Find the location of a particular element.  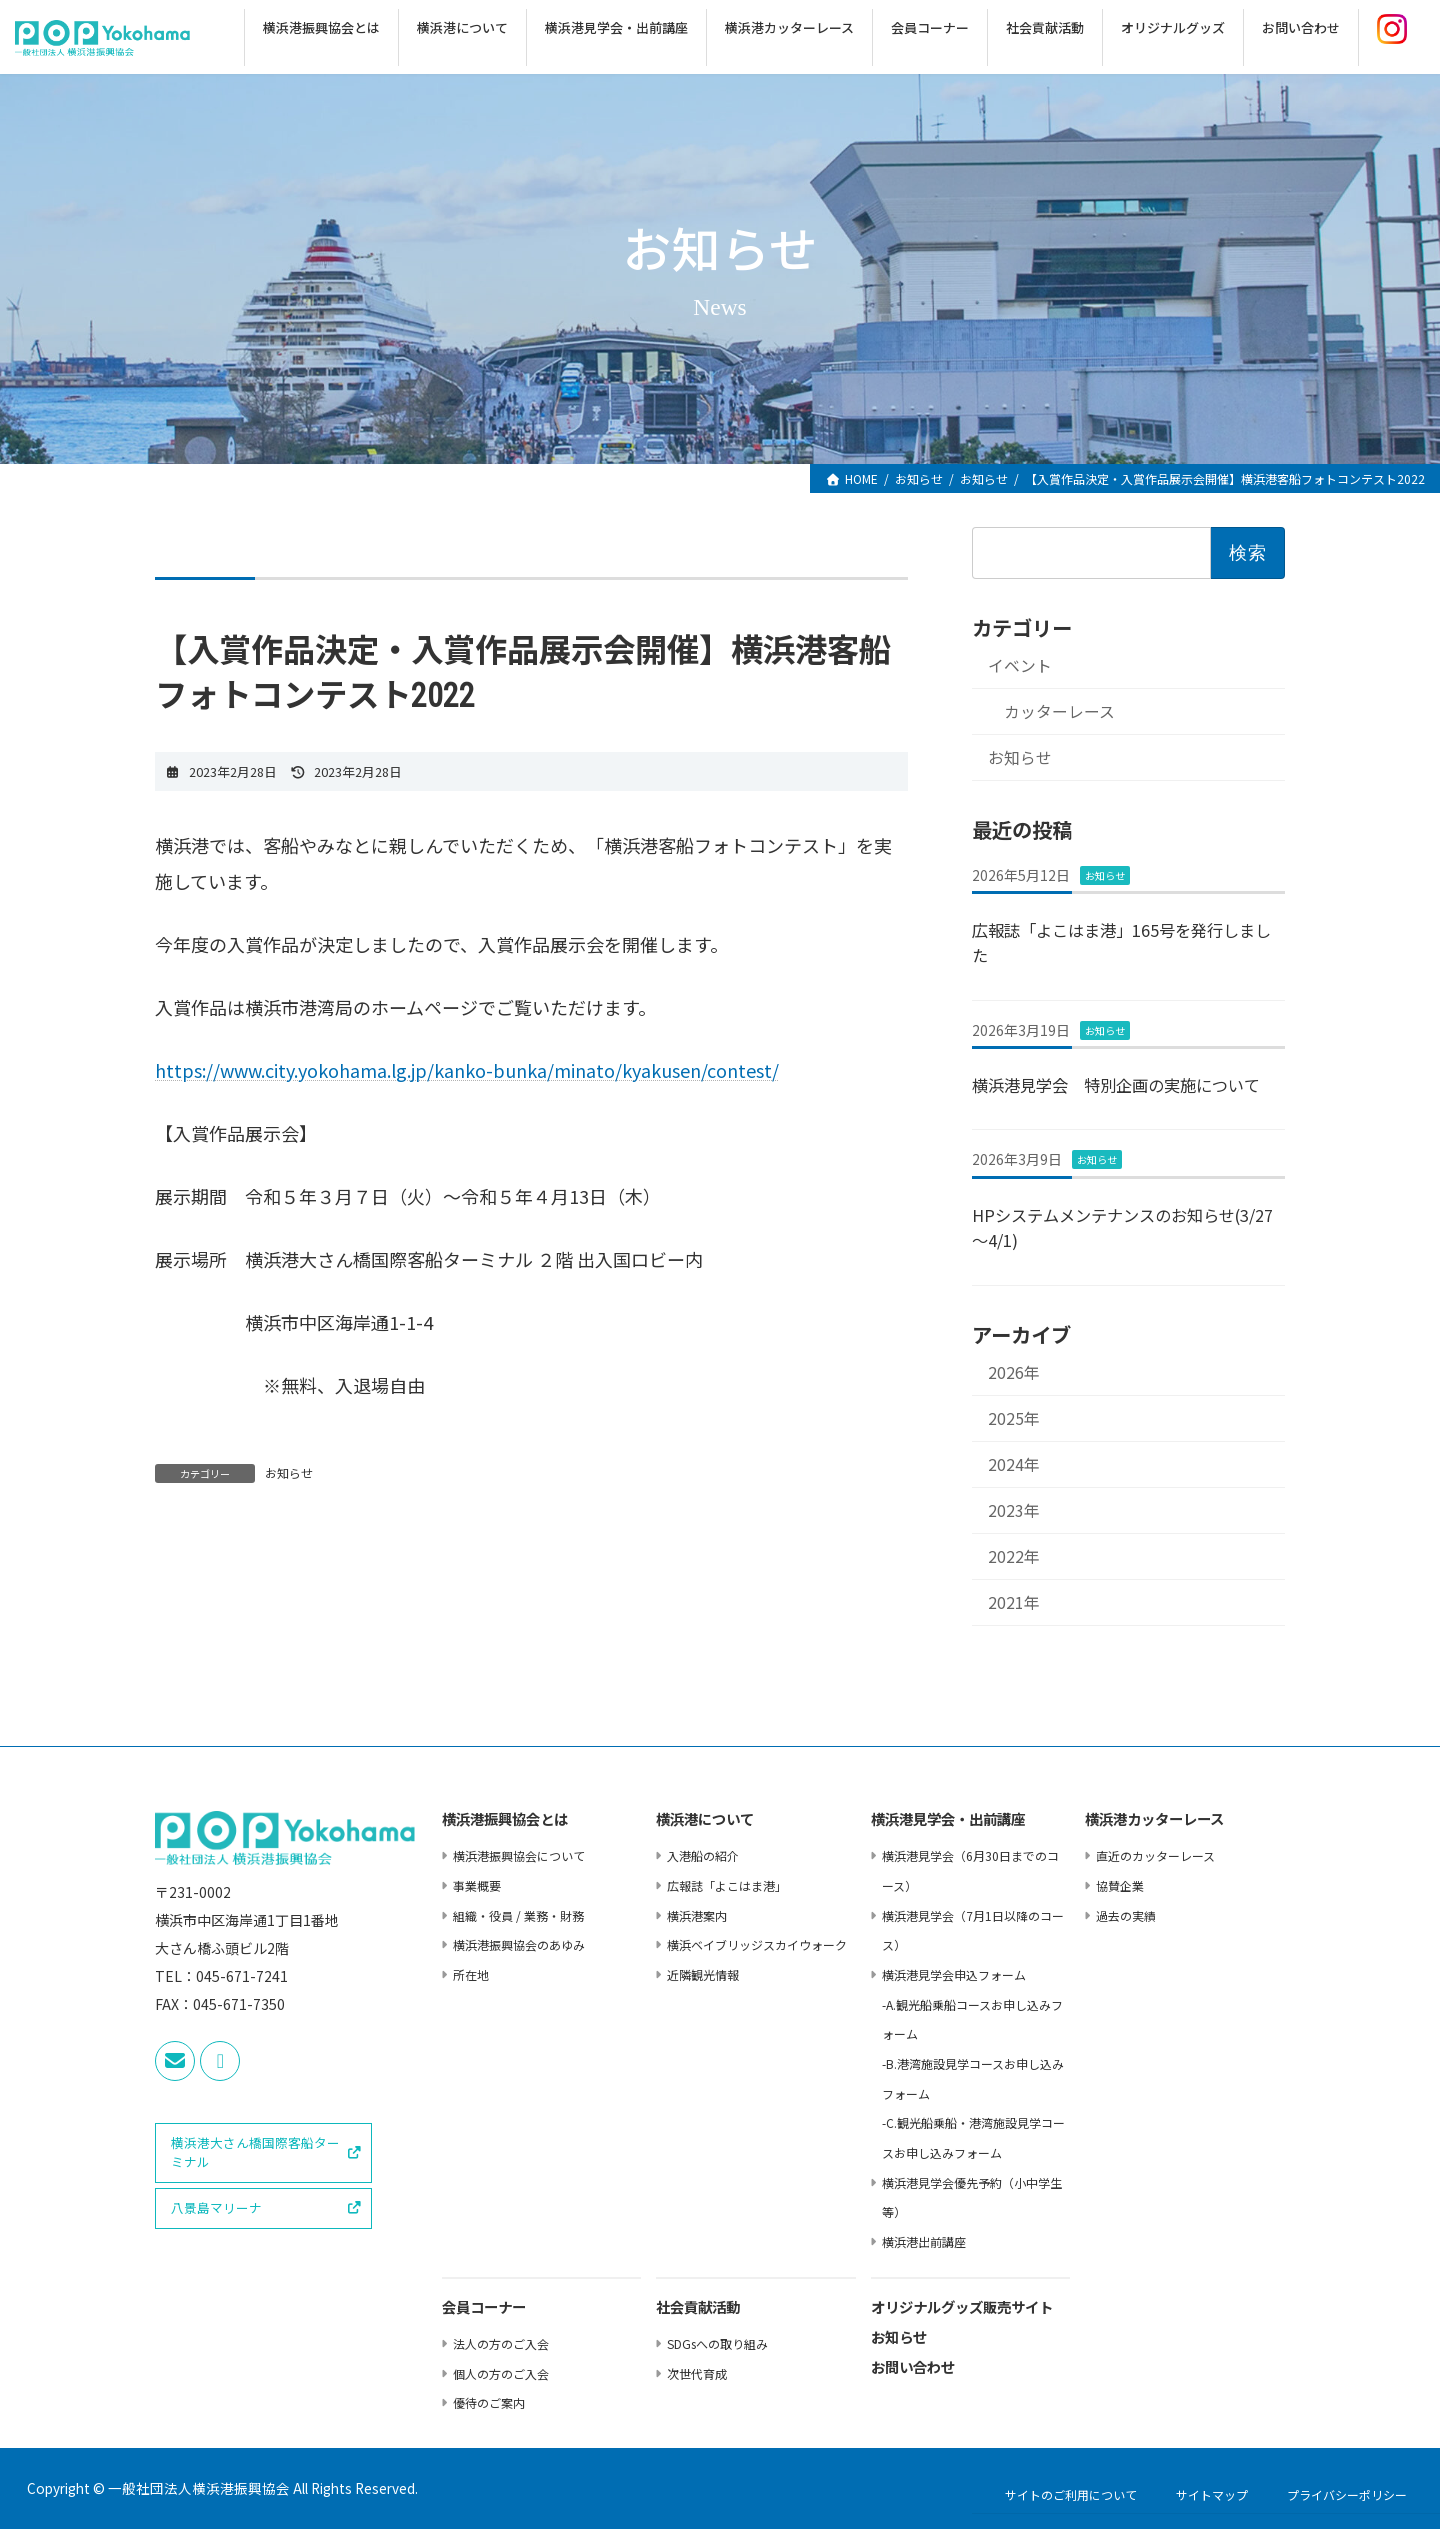

⼊港船の紹介 is located at coordinates (703, 1855).